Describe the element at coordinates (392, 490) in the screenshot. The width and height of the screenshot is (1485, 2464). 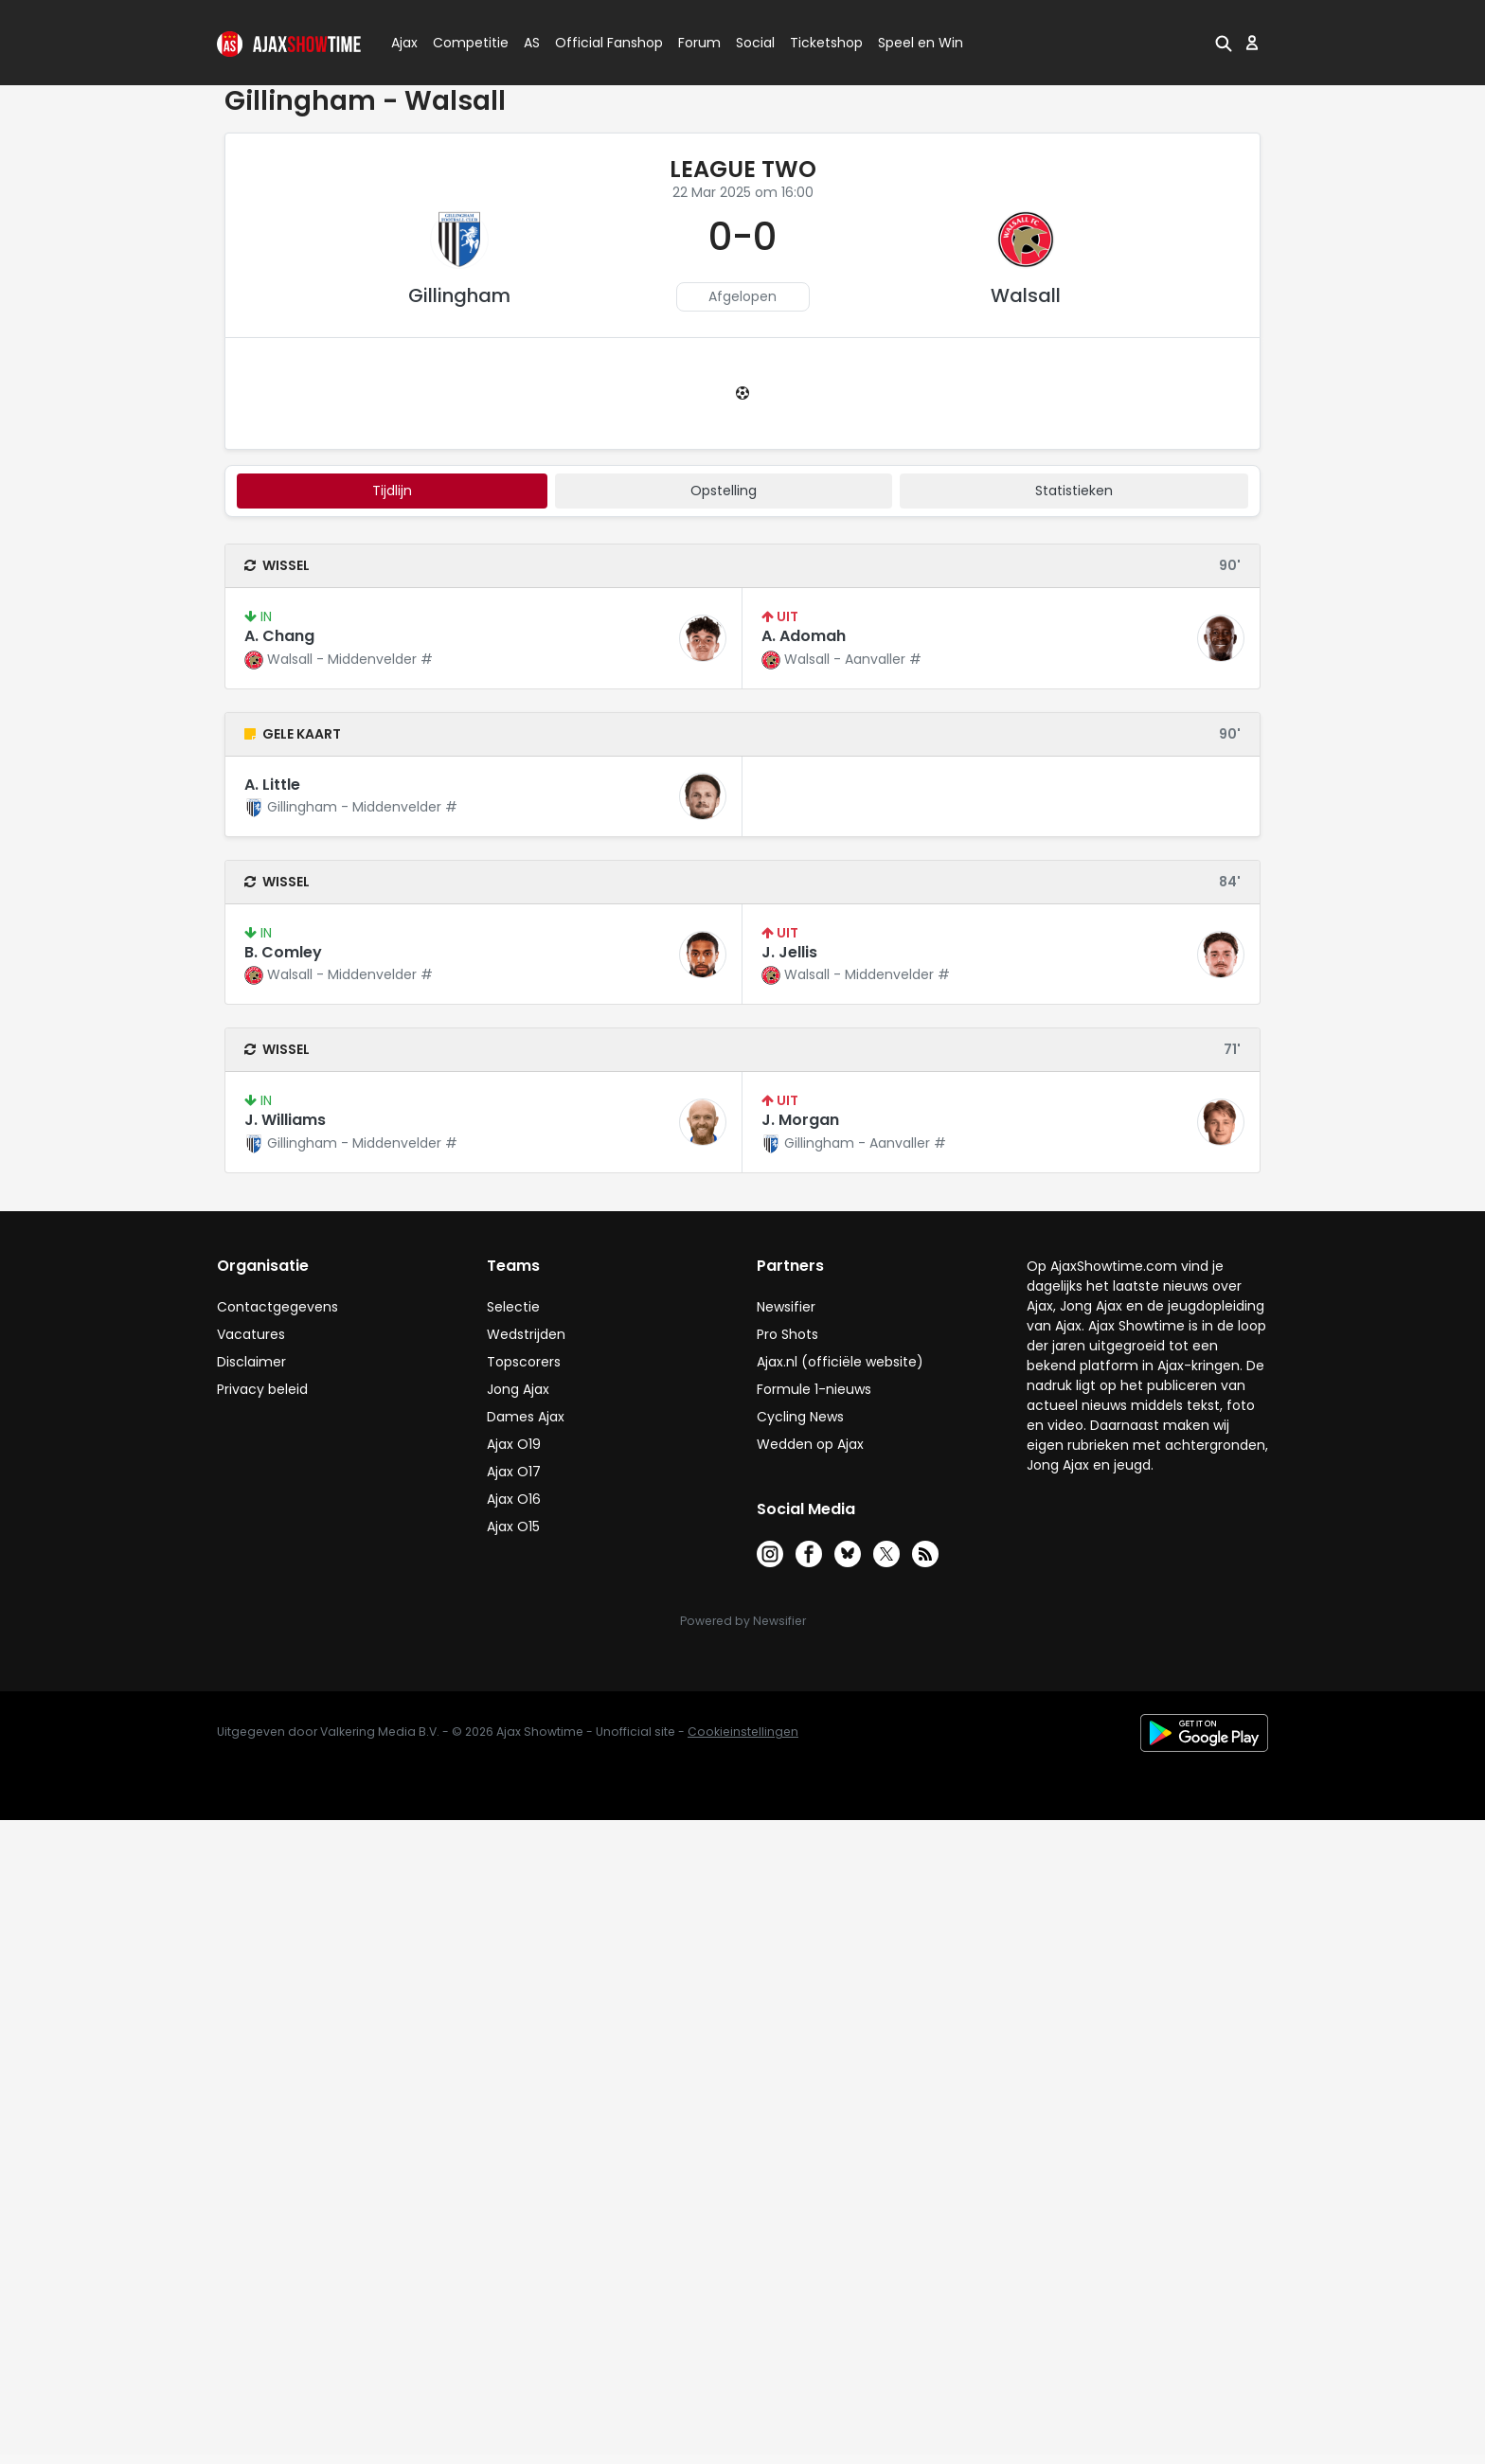
I see `tijdlijn [tab]` at that location.